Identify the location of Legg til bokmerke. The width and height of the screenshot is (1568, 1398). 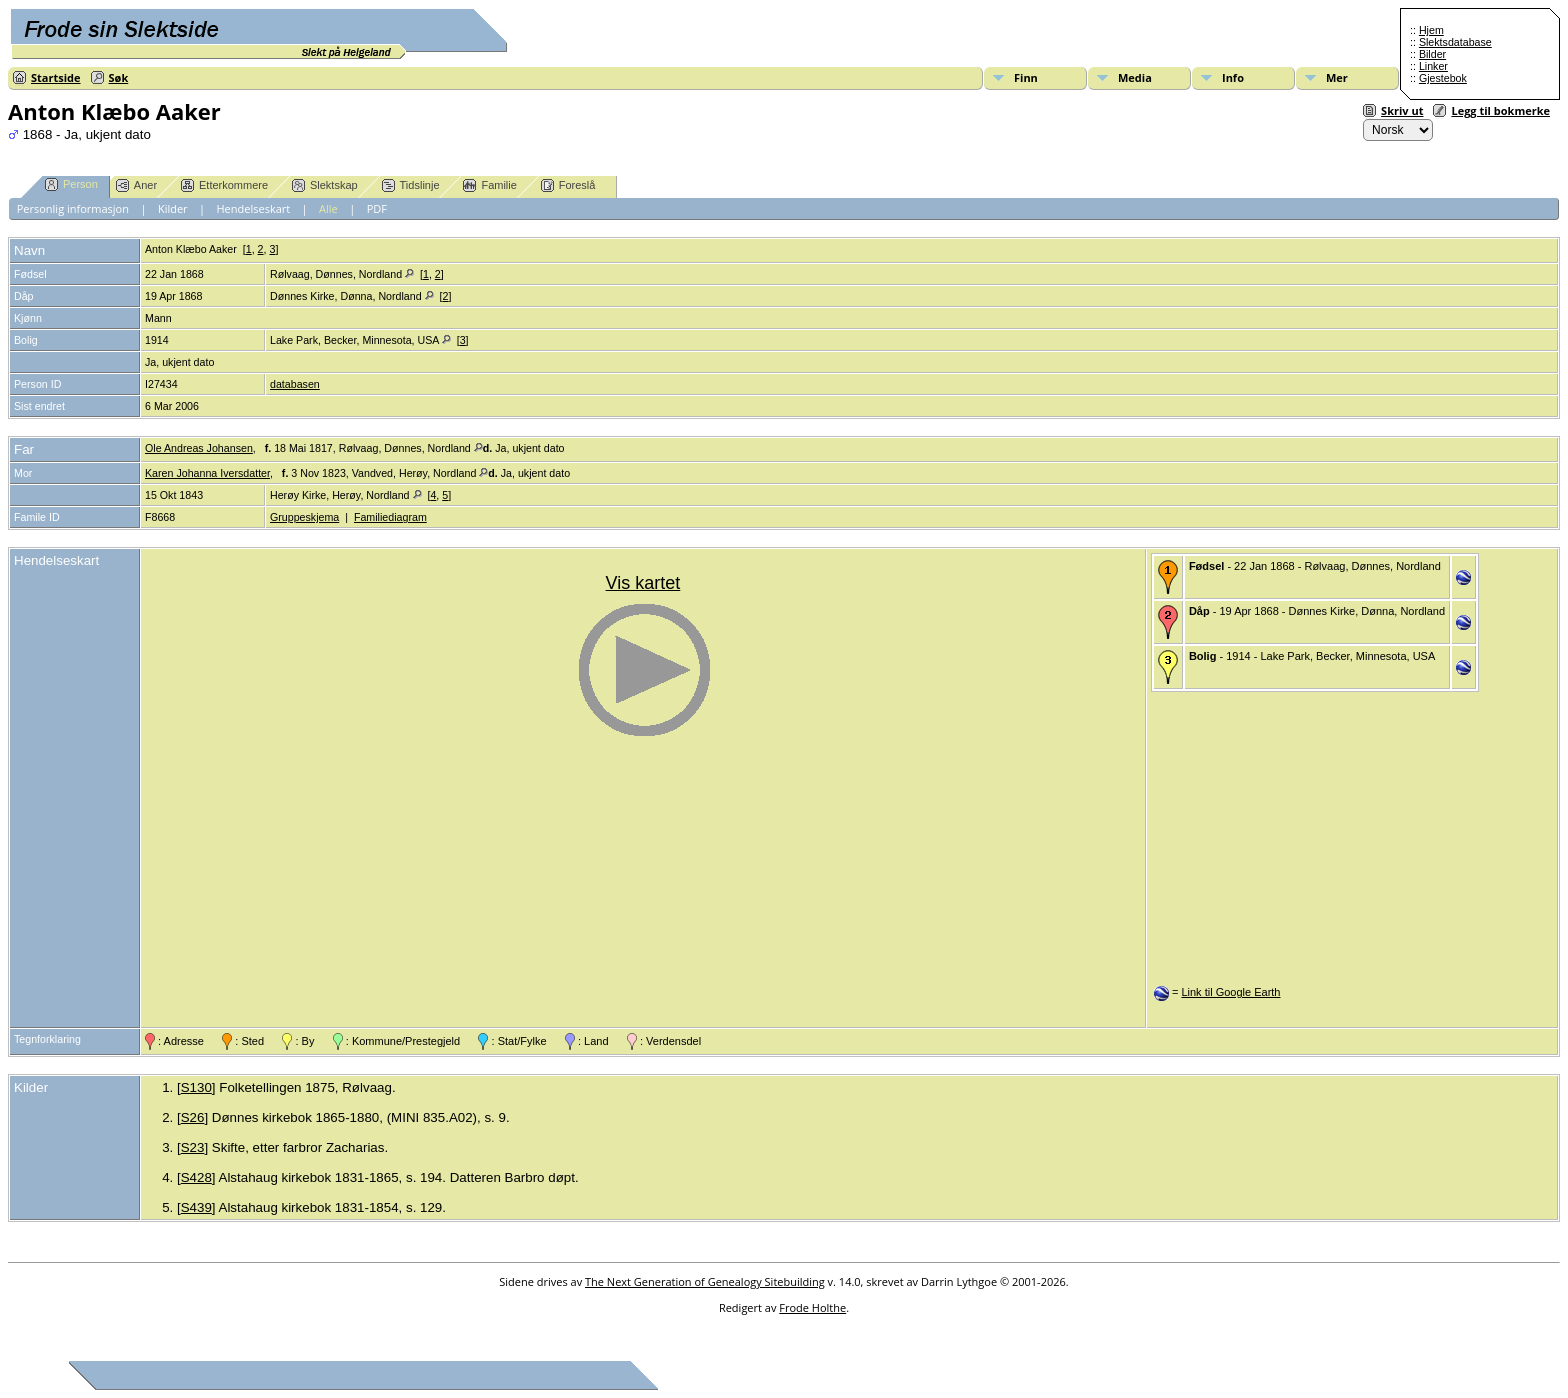
(1500, 110).